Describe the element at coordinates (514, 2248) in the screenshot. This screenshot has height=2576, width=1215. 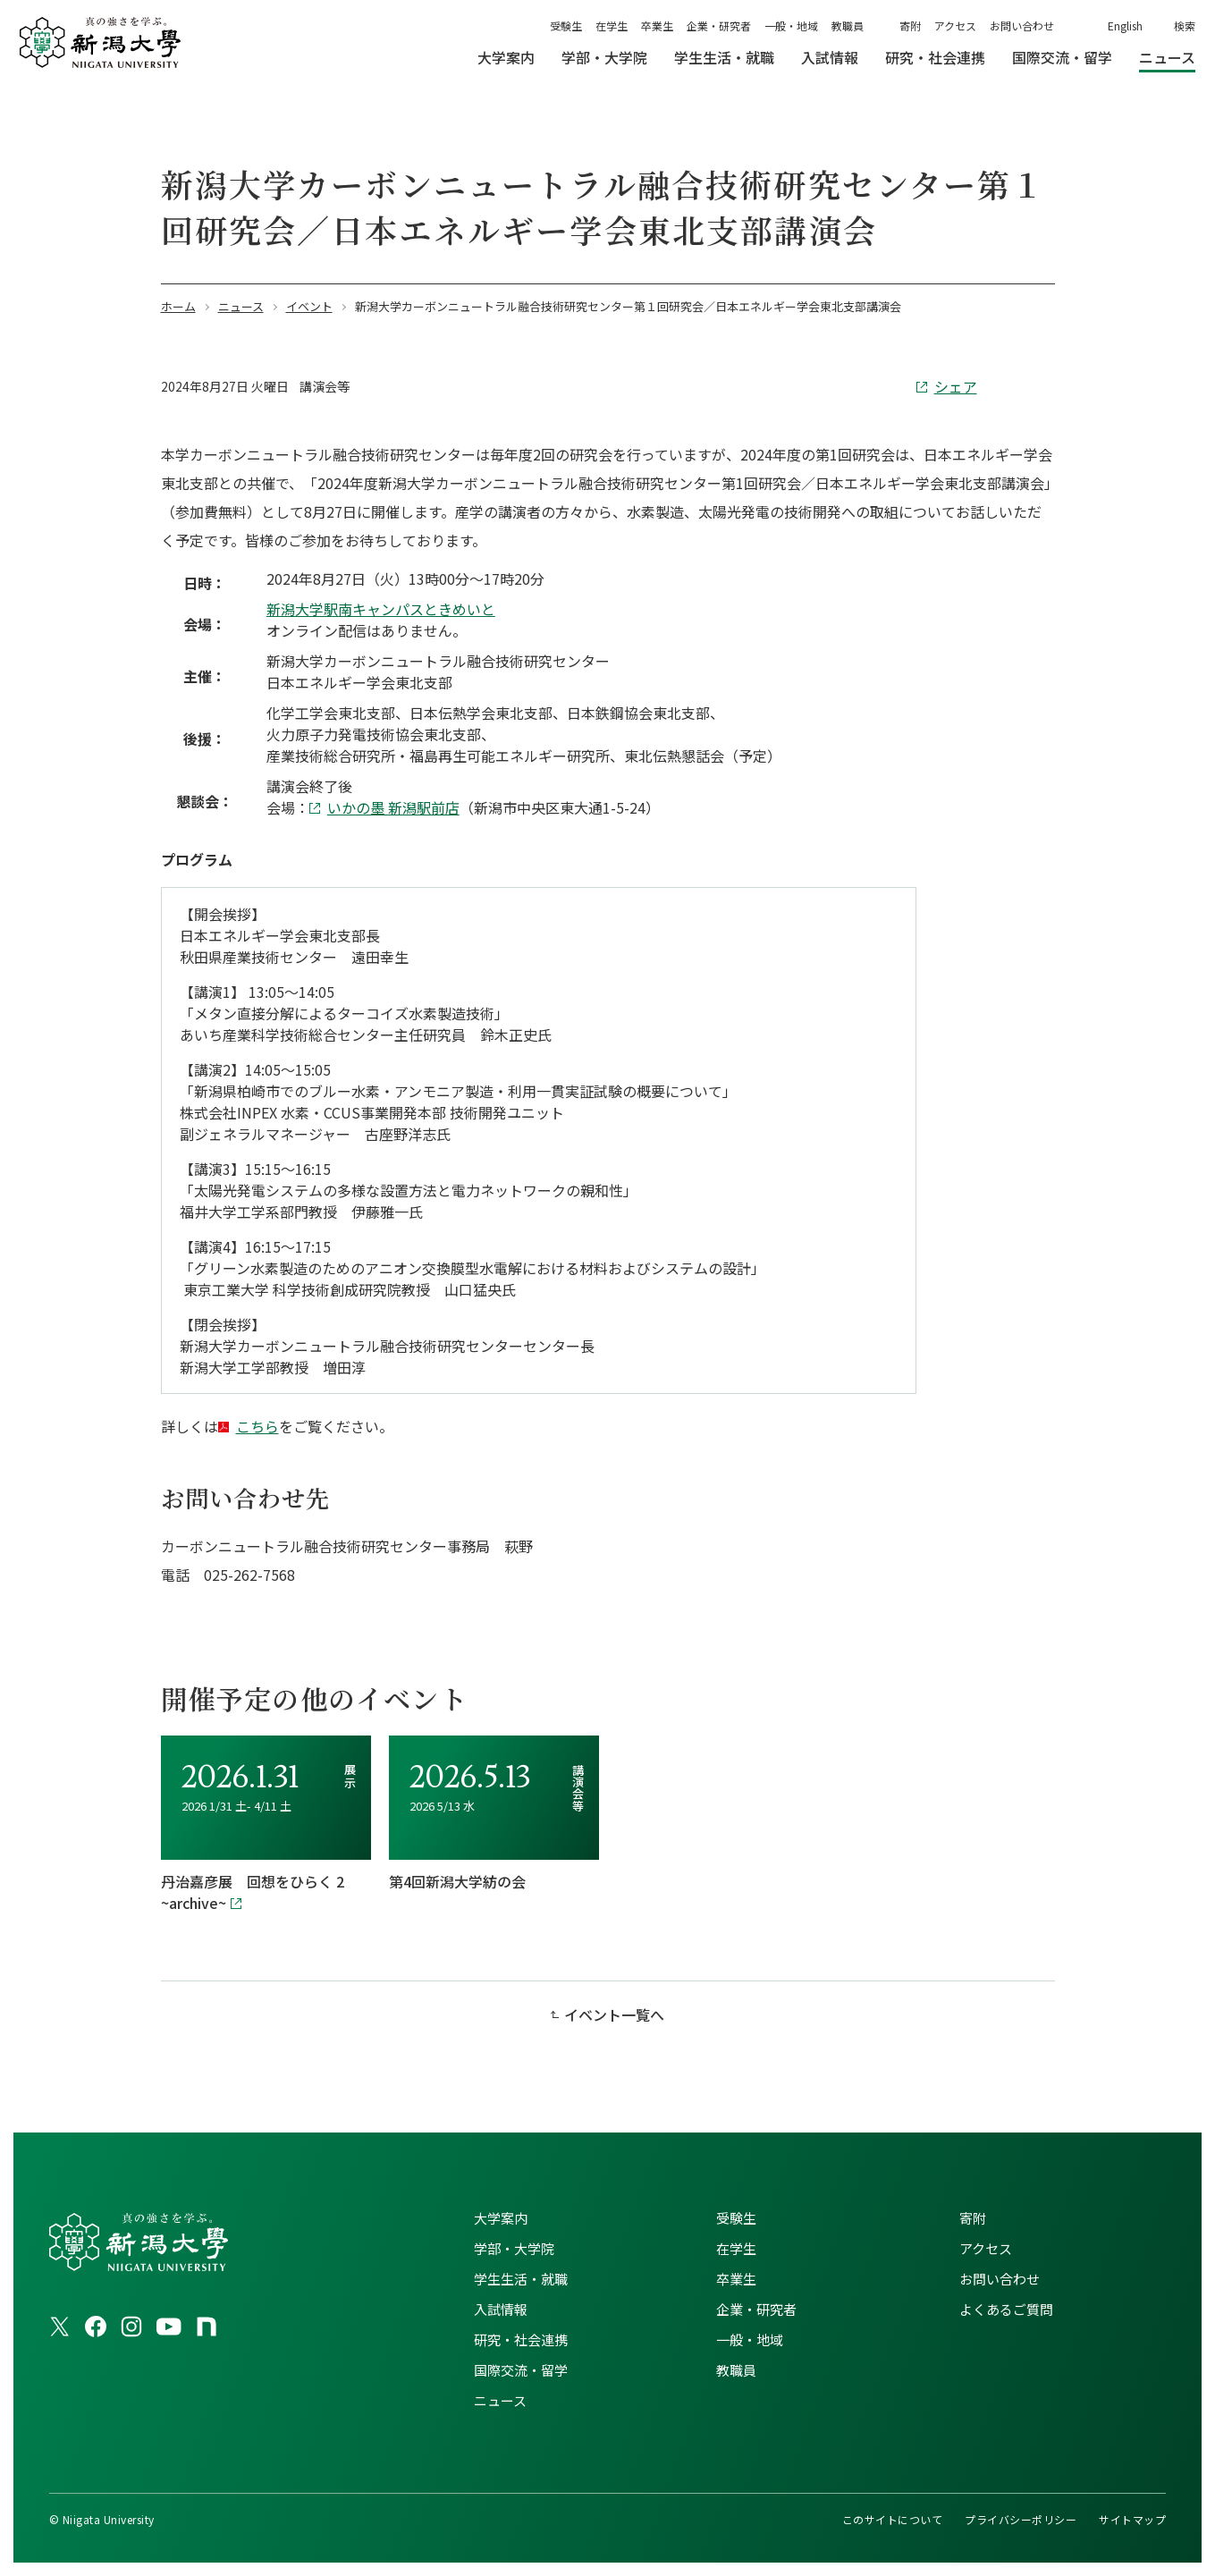
I see `学部・大学院` at that location.